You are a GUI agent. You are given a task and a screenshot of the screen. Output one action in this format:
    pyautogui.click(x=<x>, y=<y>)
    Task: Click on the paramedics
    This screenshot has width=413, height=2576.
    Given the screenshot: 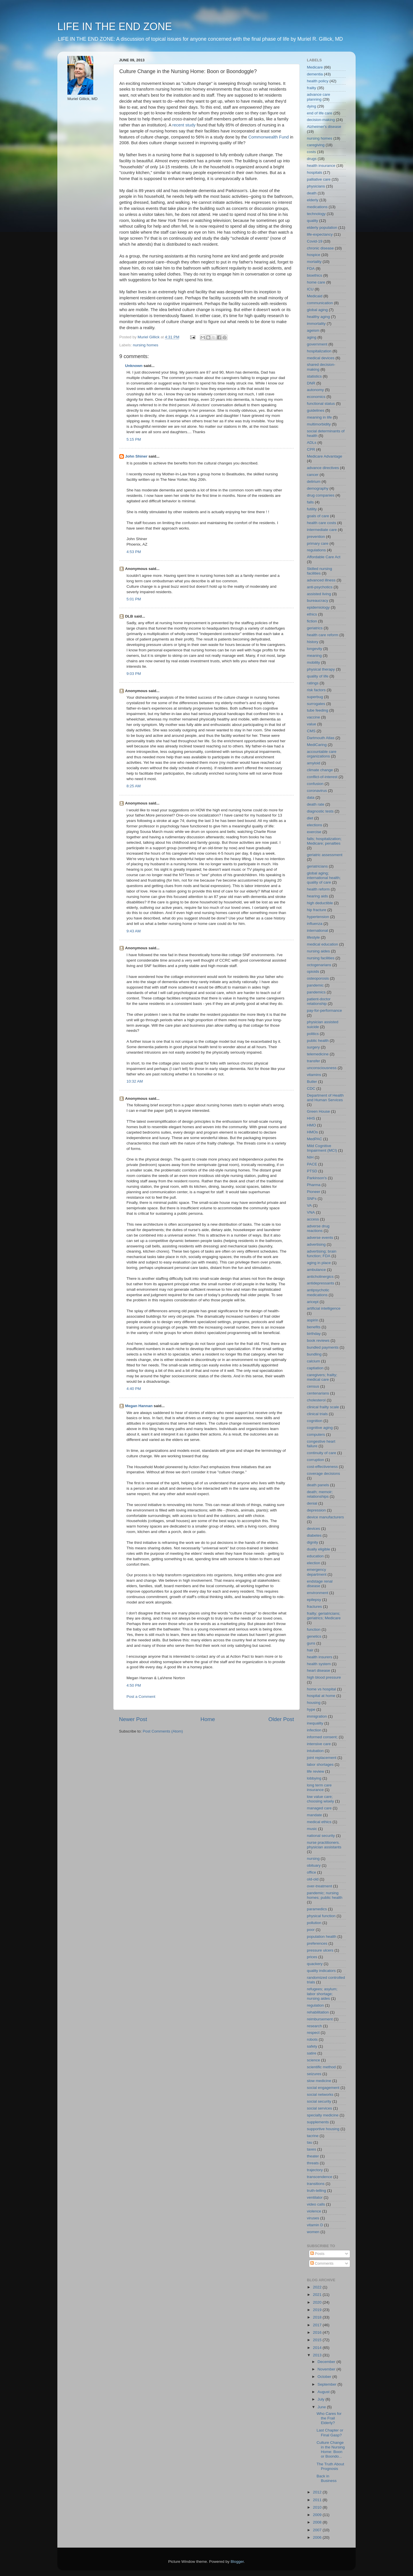 What is the action you would take?
    pyautogui.click(x=317, y=1909)
    